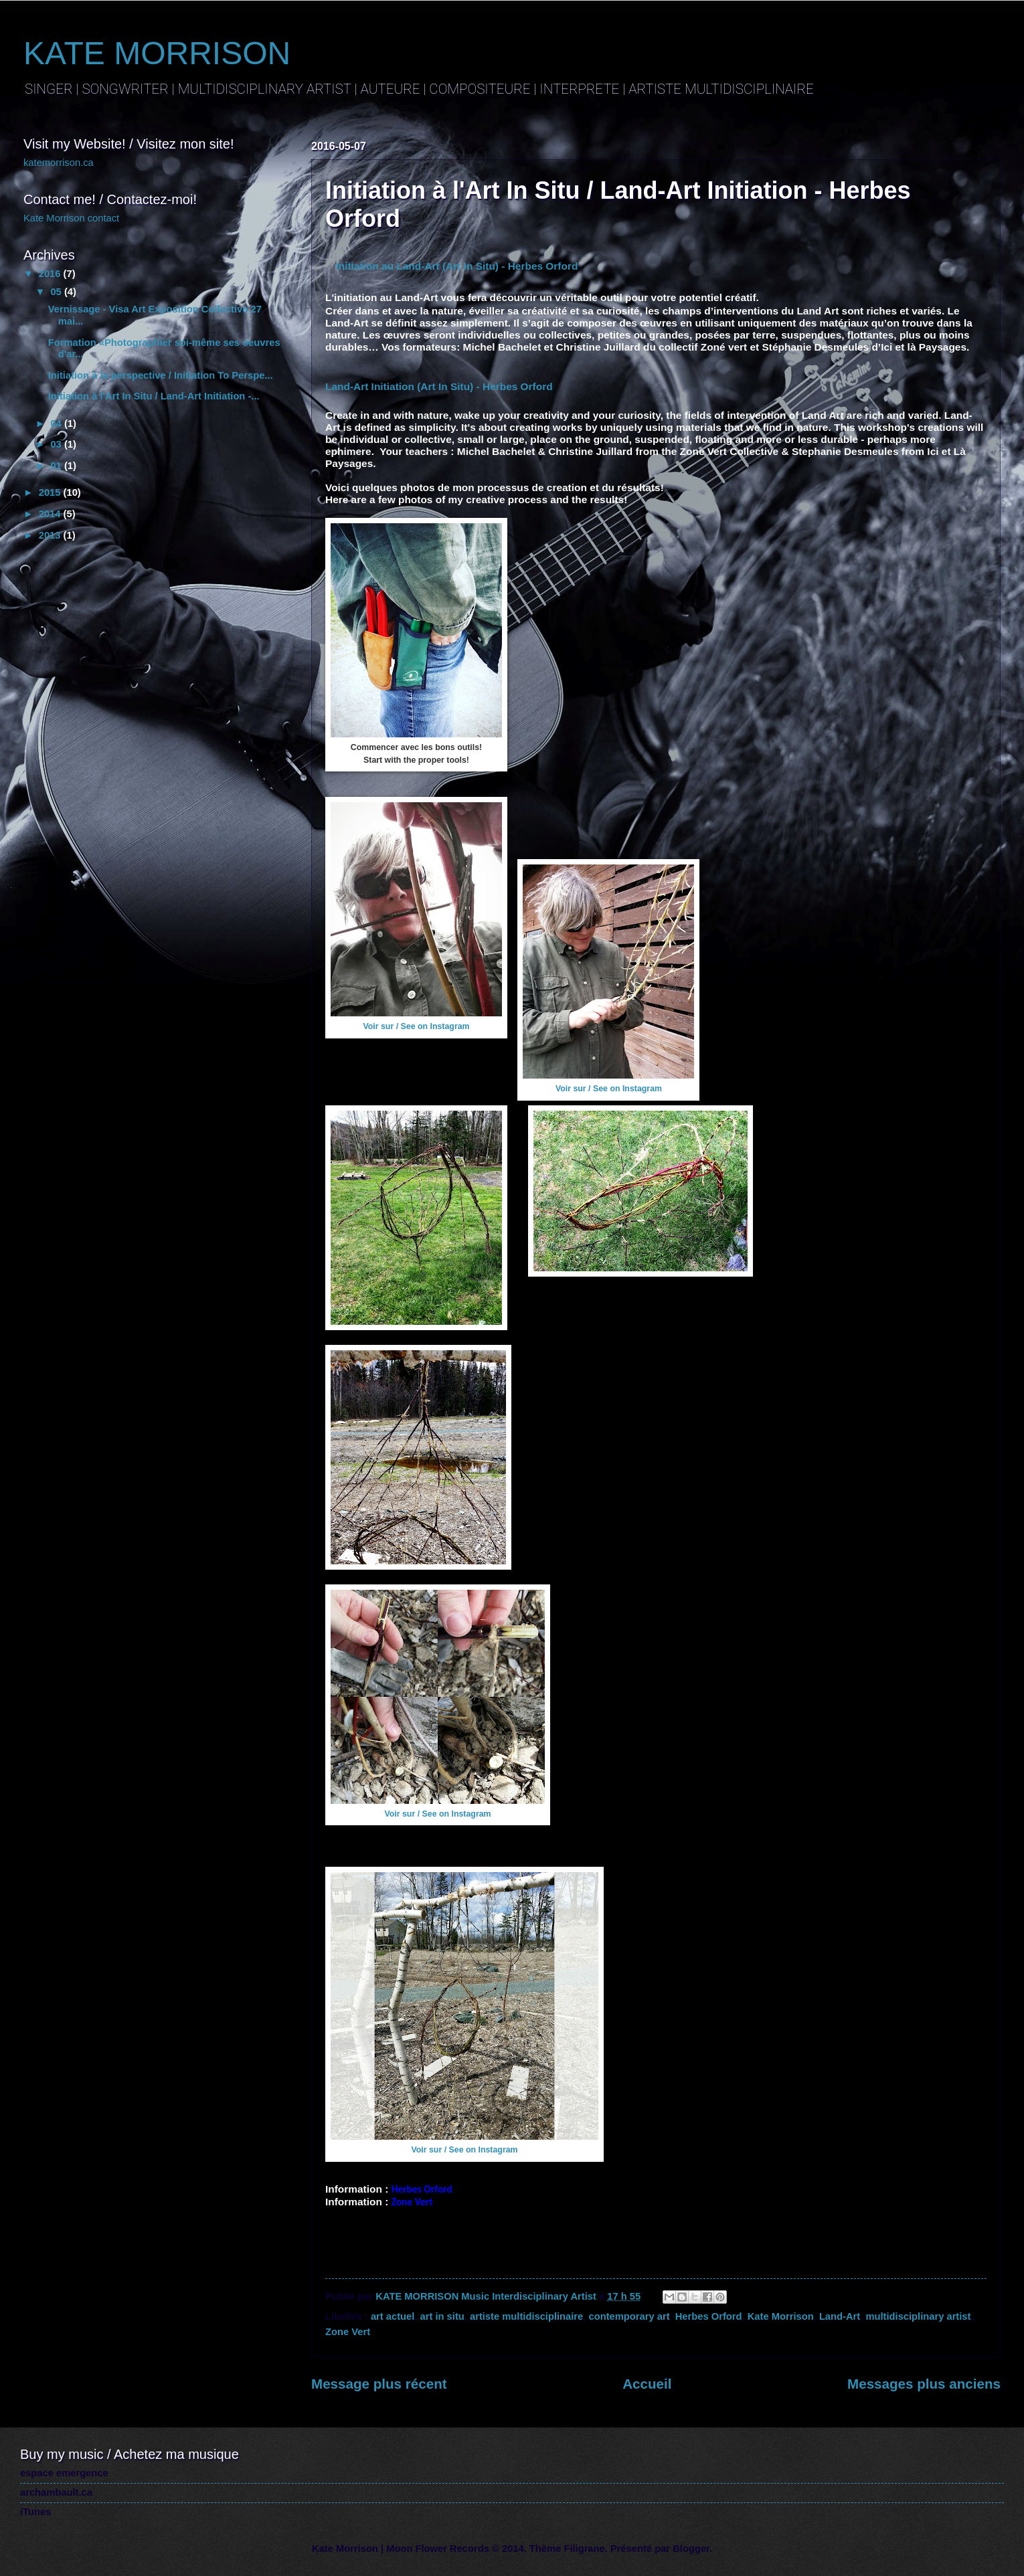 The height and width of the screenshot is (2576, 1024). Describe the element at coordinates (154, 396) in the screenshot. I see `Initiation à l'Art In Situ / Land-Art Initiation -...` at that location.